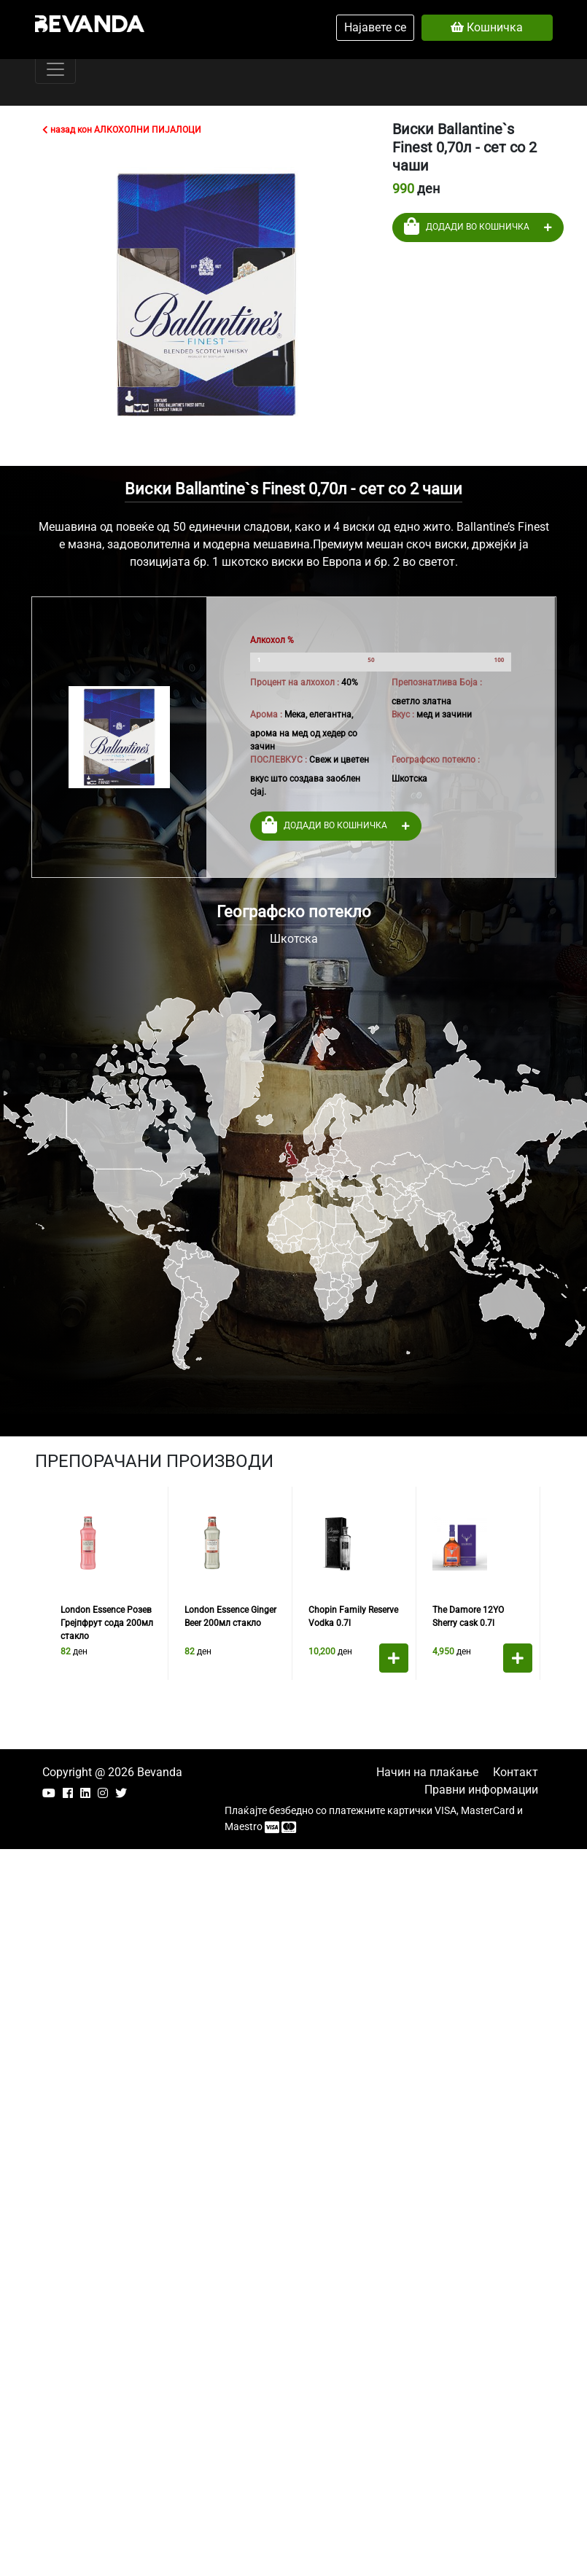  What do you see at coordinates (515, 1772) in the screenshot?
I see `Контакт` at bounding box center [515, 1772].